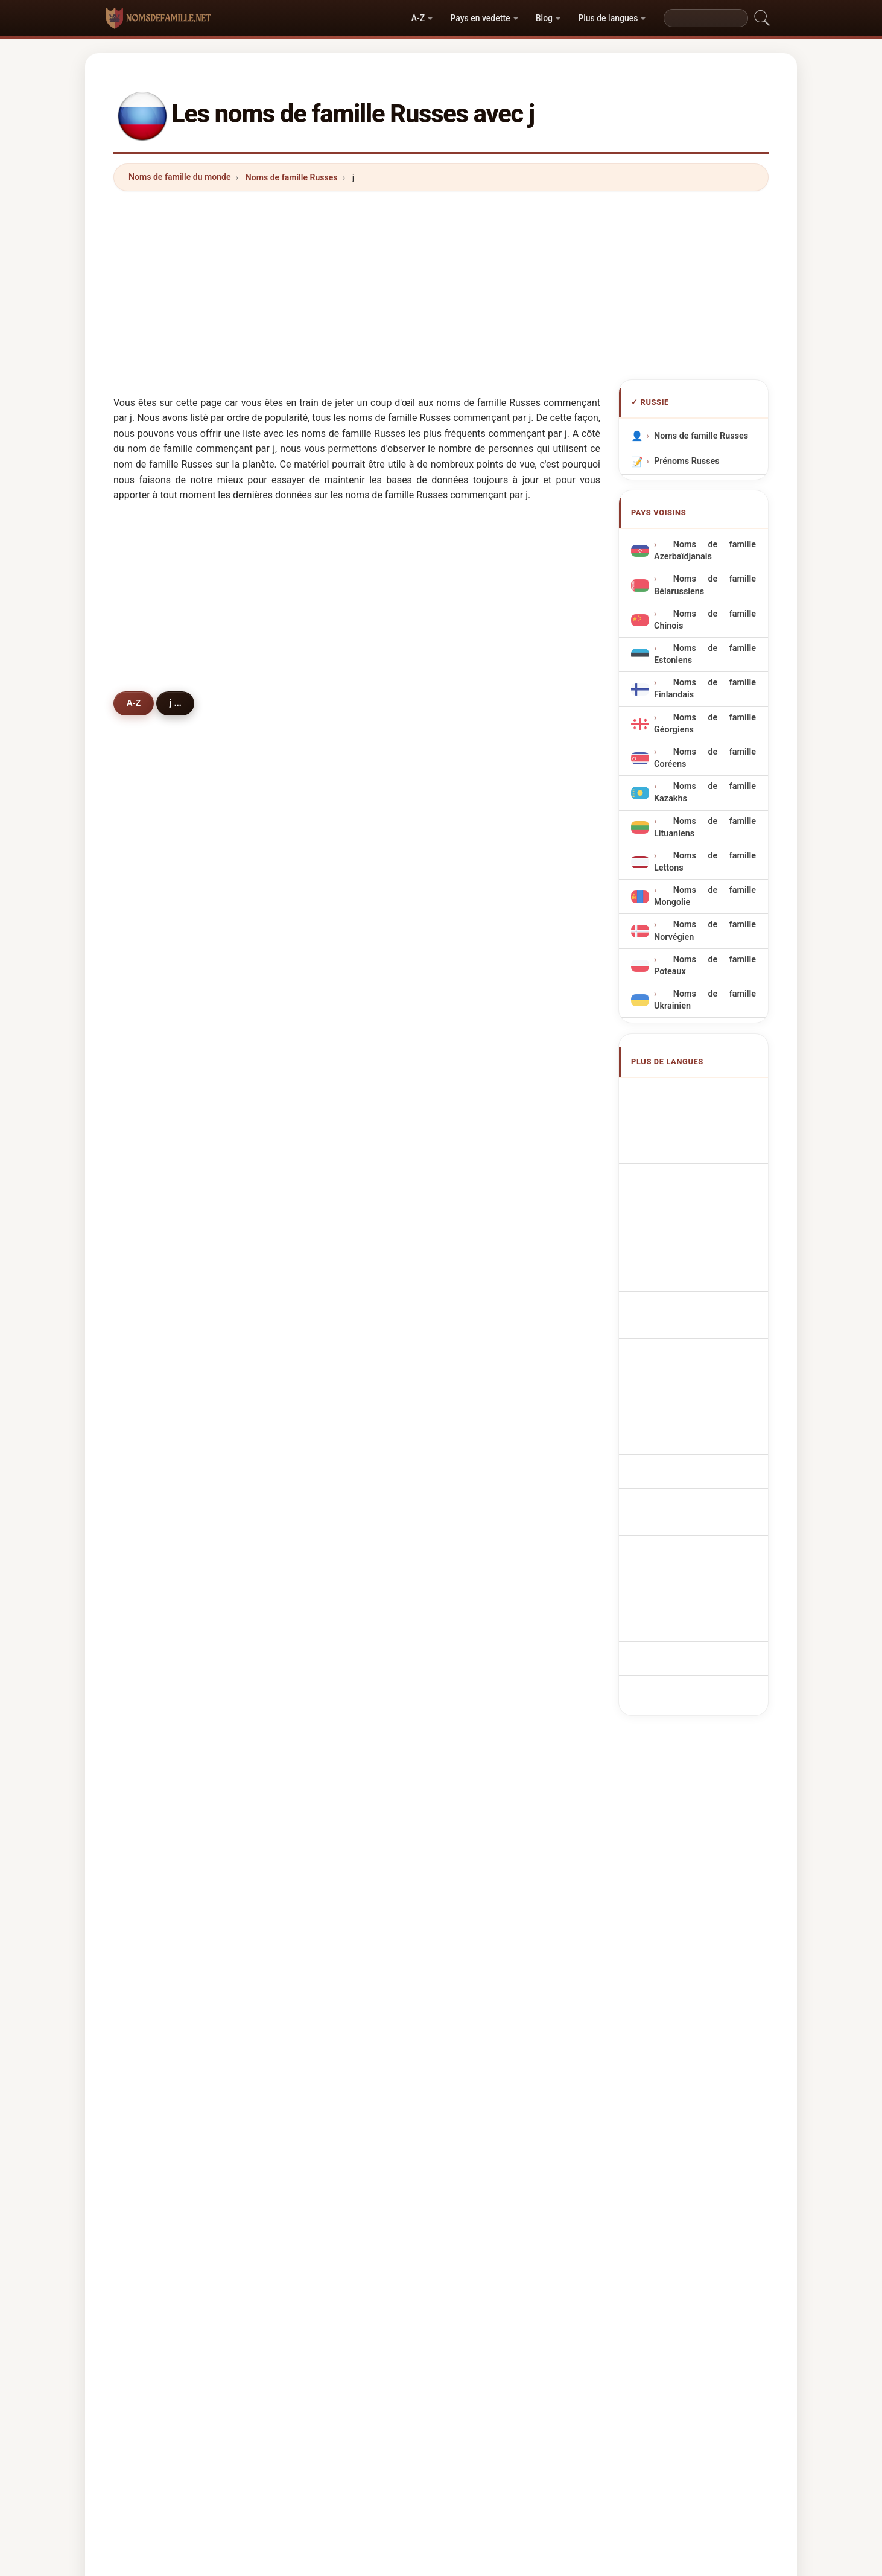 This screenshot has height=2576, width=882. What do you see at coordinates (292, 177) in the screenshot?
I see `Noms de famille Russes` at bounding box center [292, 177].